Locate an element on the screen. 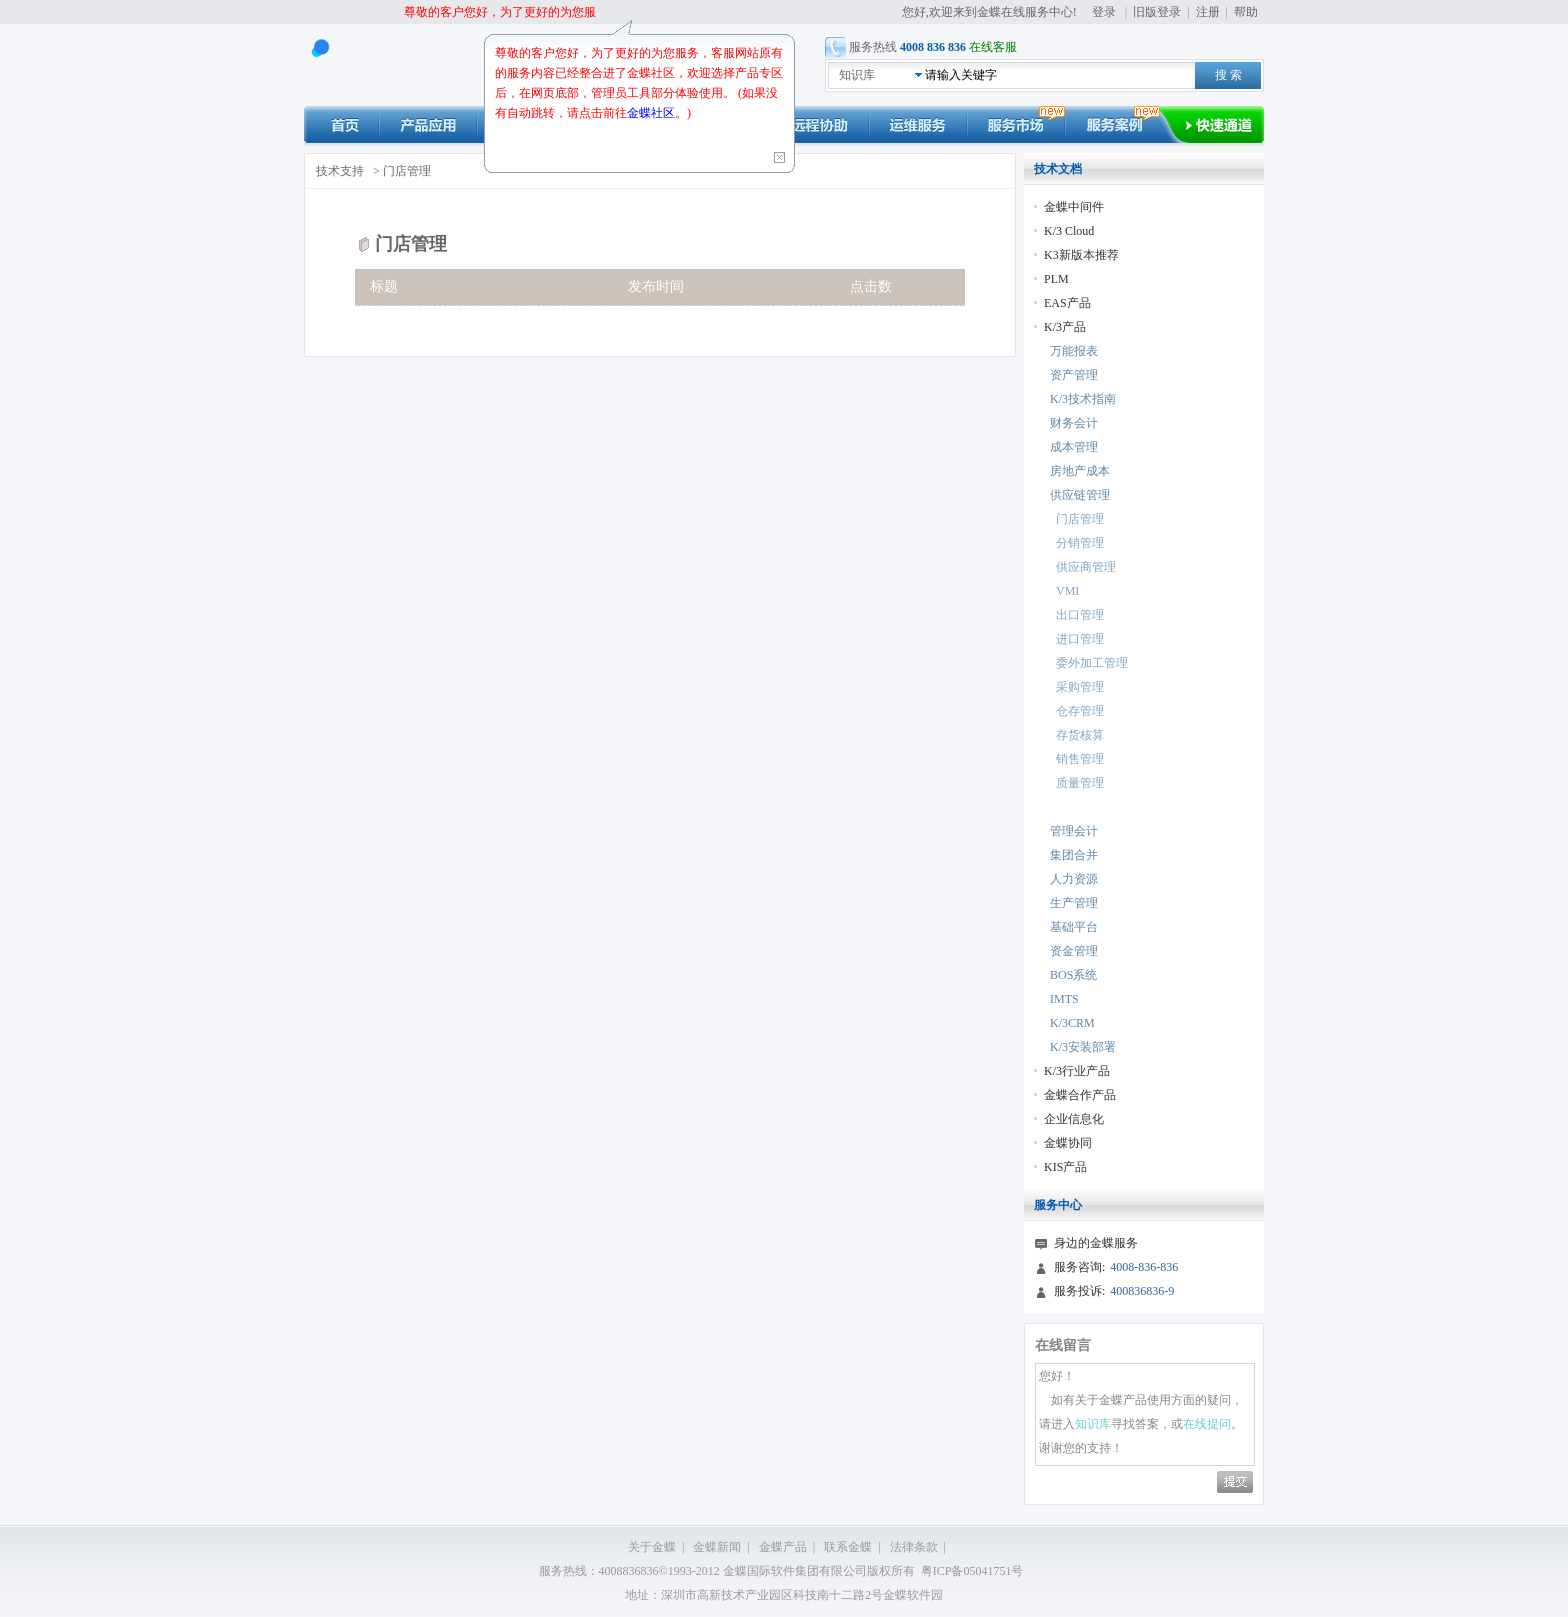  远程协助 is located at coordinates (820, 124).